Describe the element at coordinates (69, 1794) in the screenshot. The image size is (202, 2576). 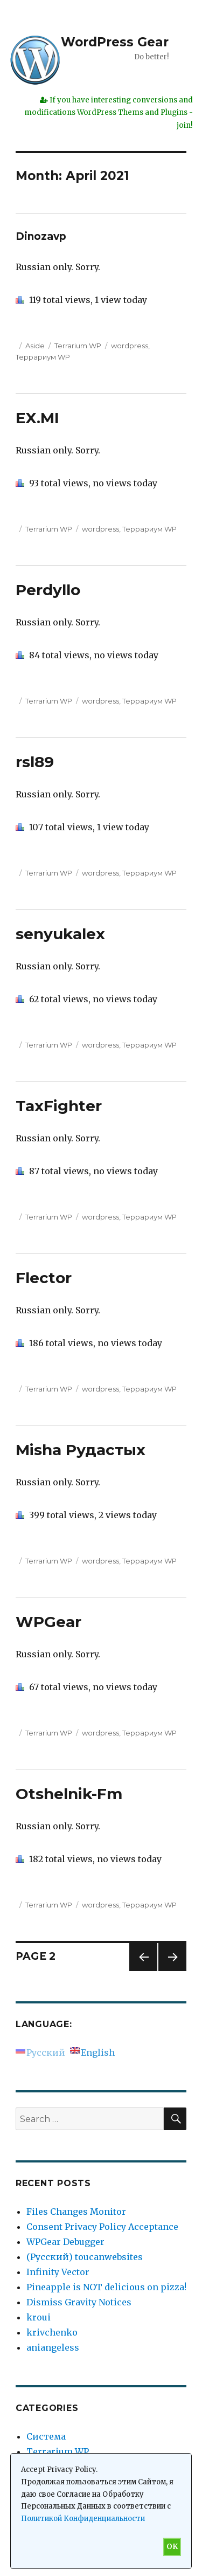
I see `Otshelnik-Fm` at that location.